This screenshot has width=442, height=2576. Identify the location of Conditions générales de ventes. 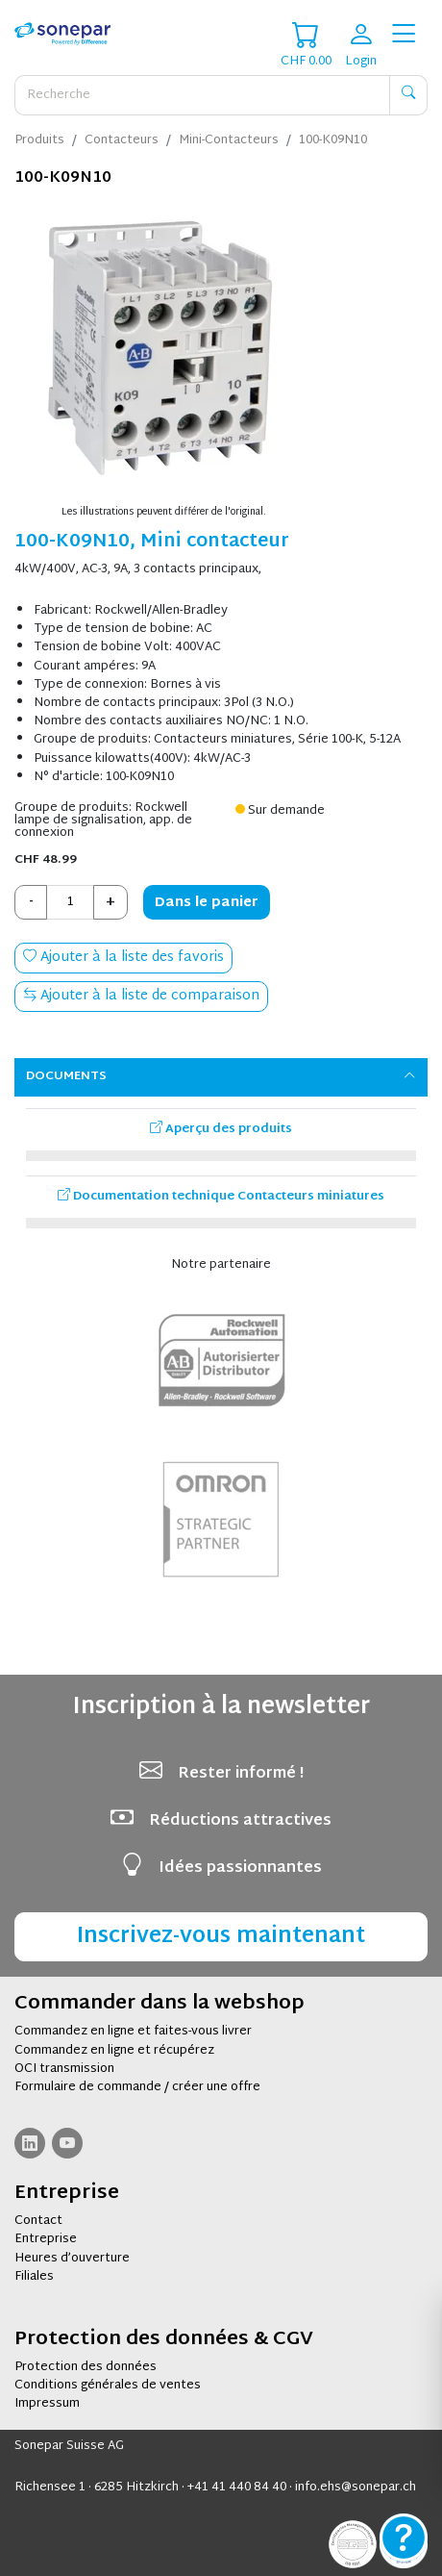
(107, 2385).